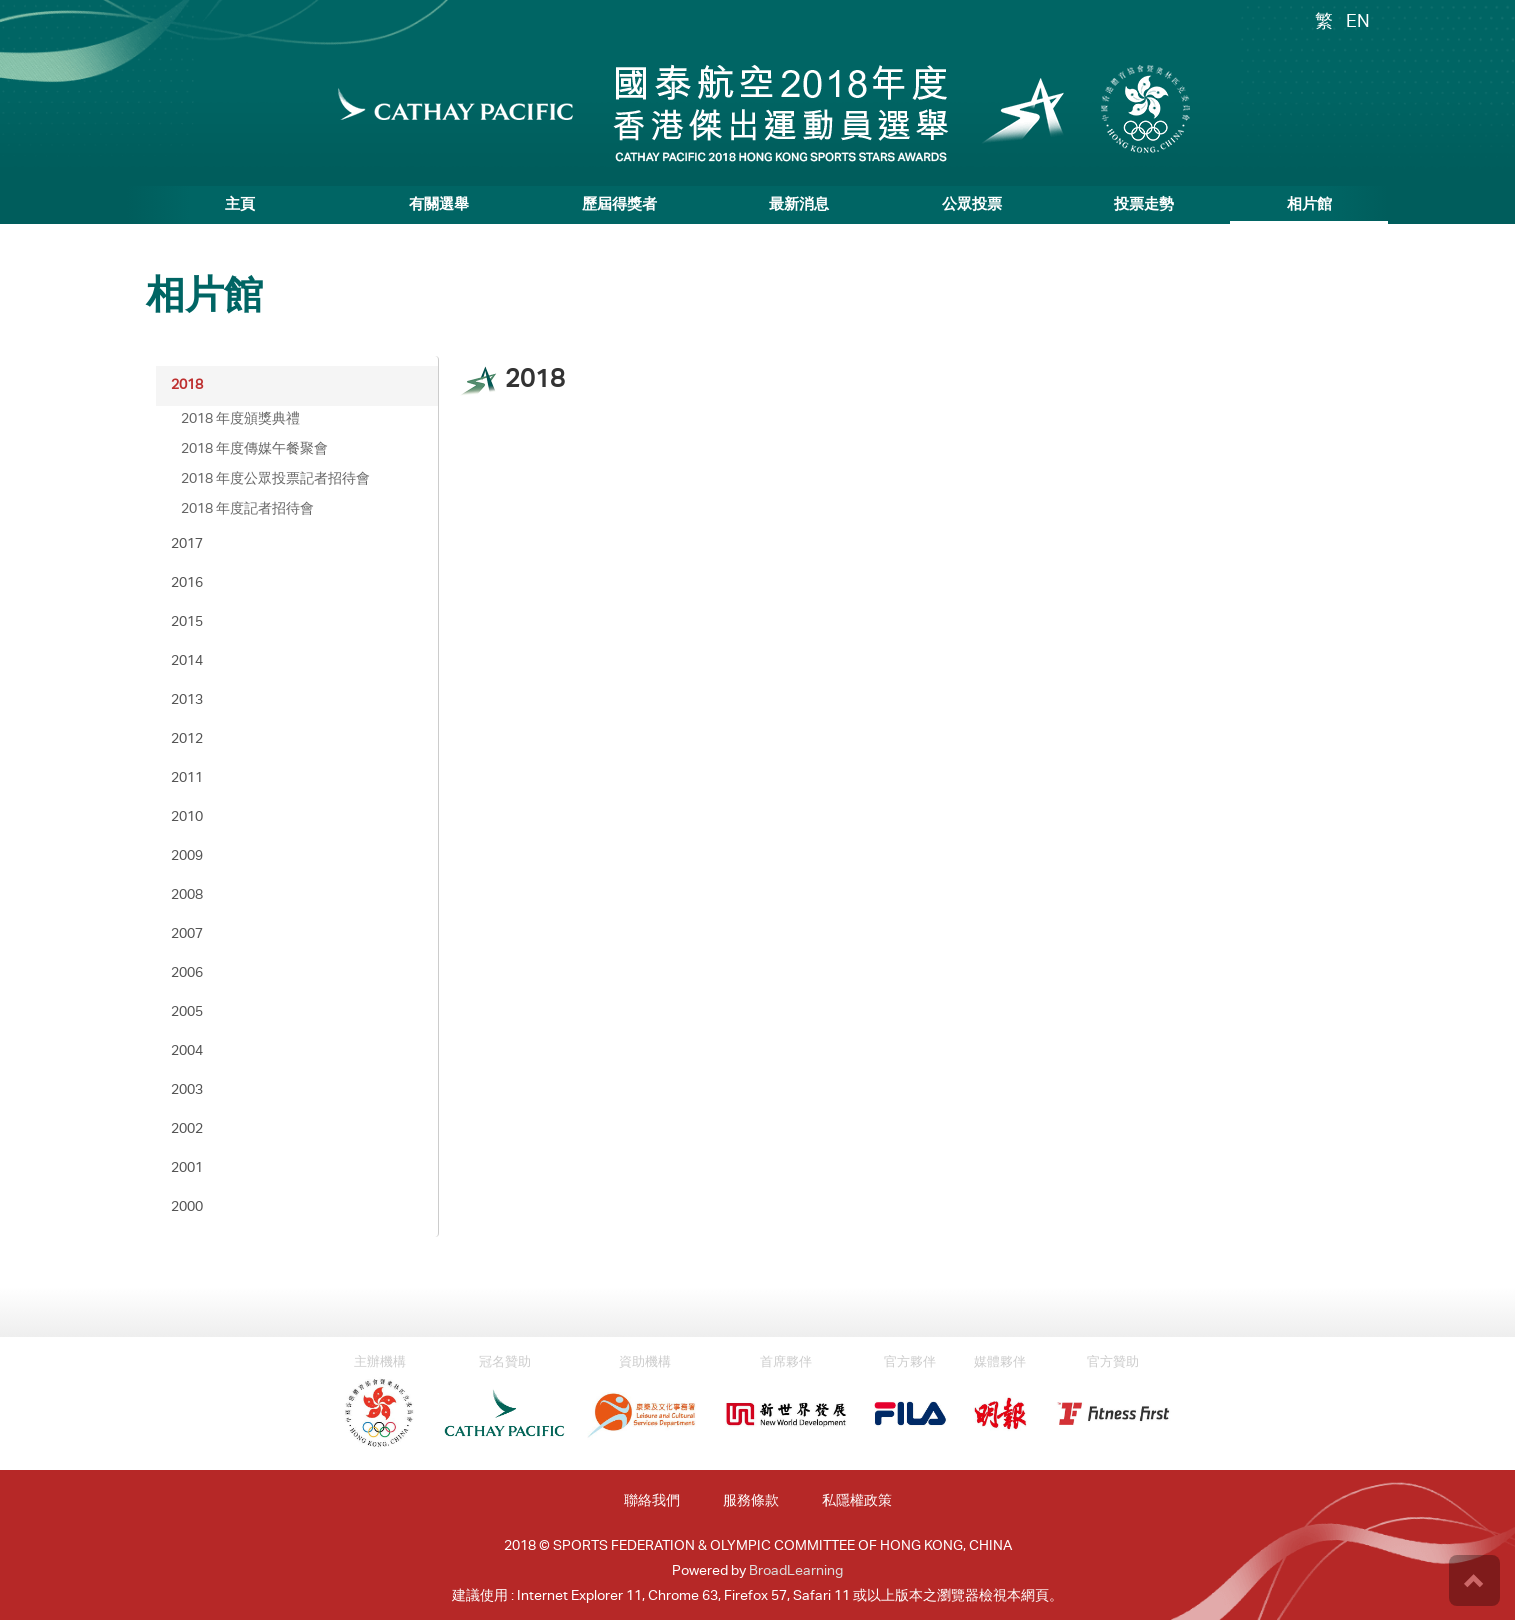  What do you see at coordinates (240, 205) in the screenshot?
I see `主頁` at bounding box center [240, 205].